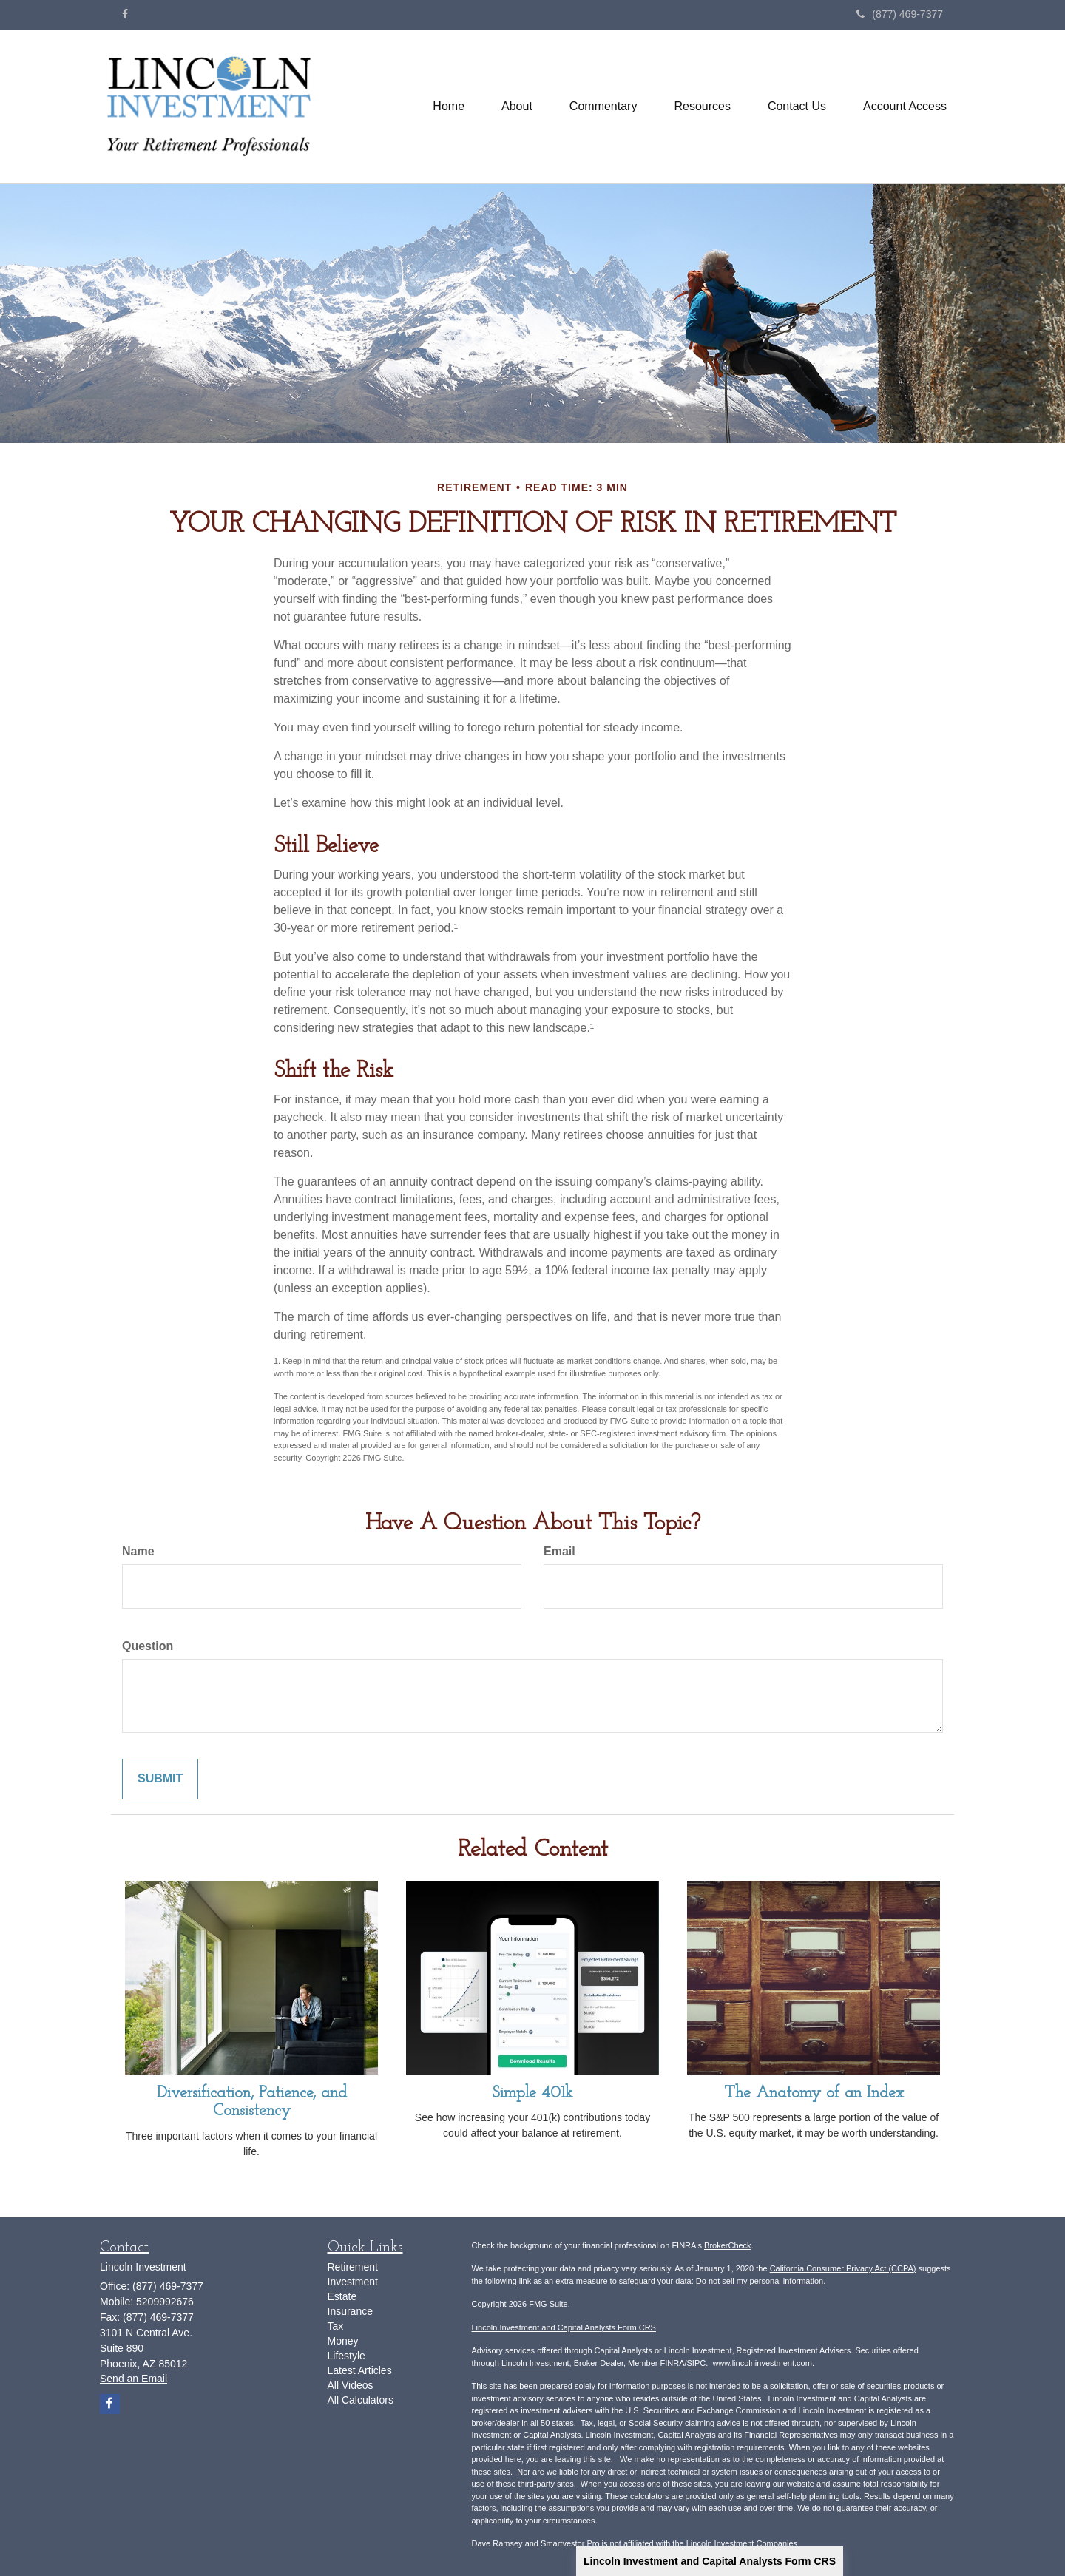  I want to click on The Anatomy of an Index, so click(814, 2093).